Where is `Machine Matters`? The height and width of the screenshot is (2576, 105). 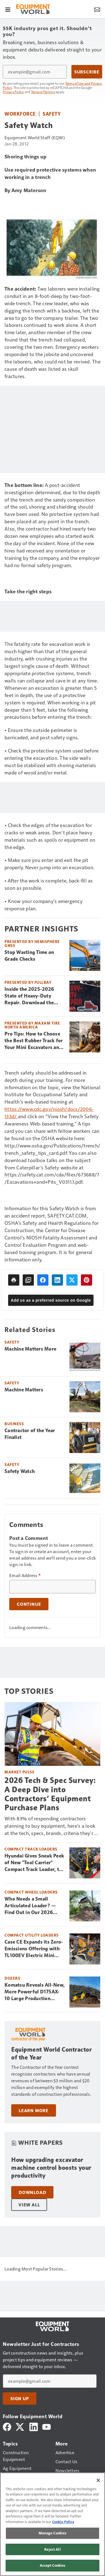 Machine Matters is located at coordinates (23, 1390).